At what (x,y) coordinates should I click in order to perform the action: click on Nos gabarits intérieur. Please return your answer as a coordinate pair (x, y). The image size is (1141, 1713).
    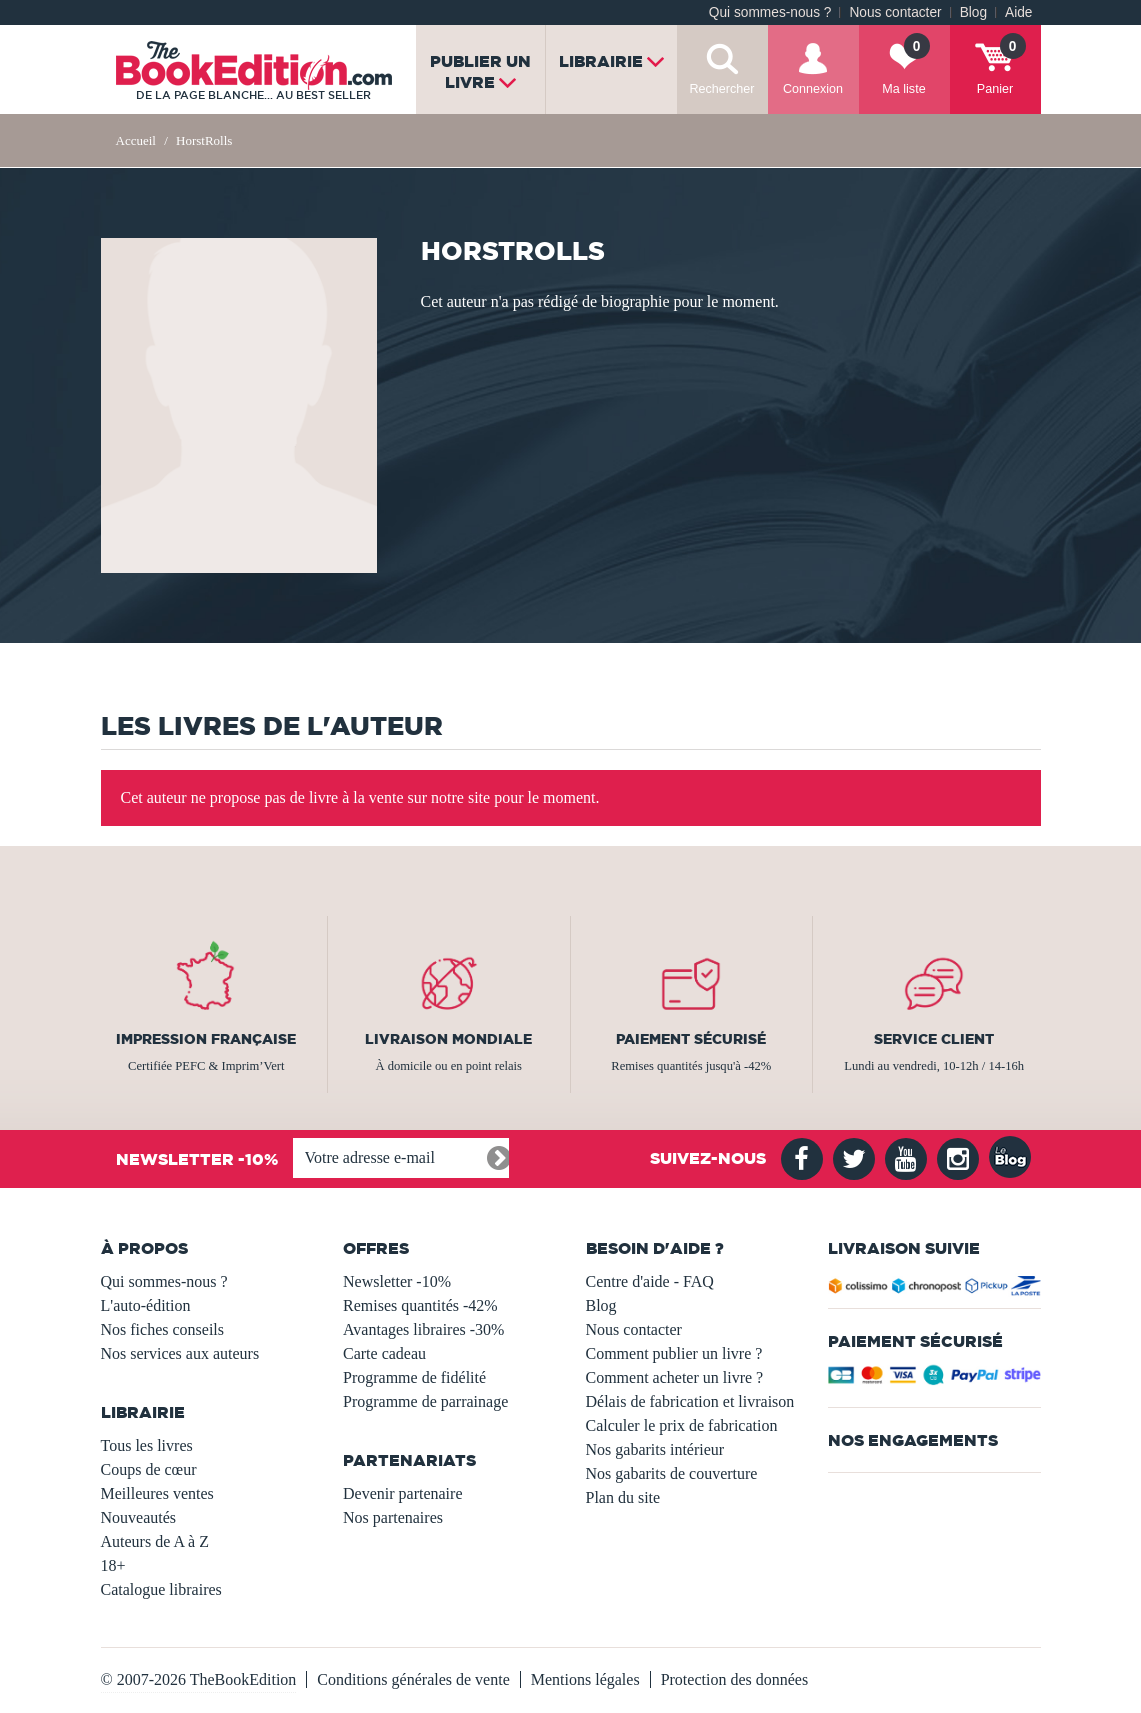
    Looking at the image, I should click on (655, 1449).